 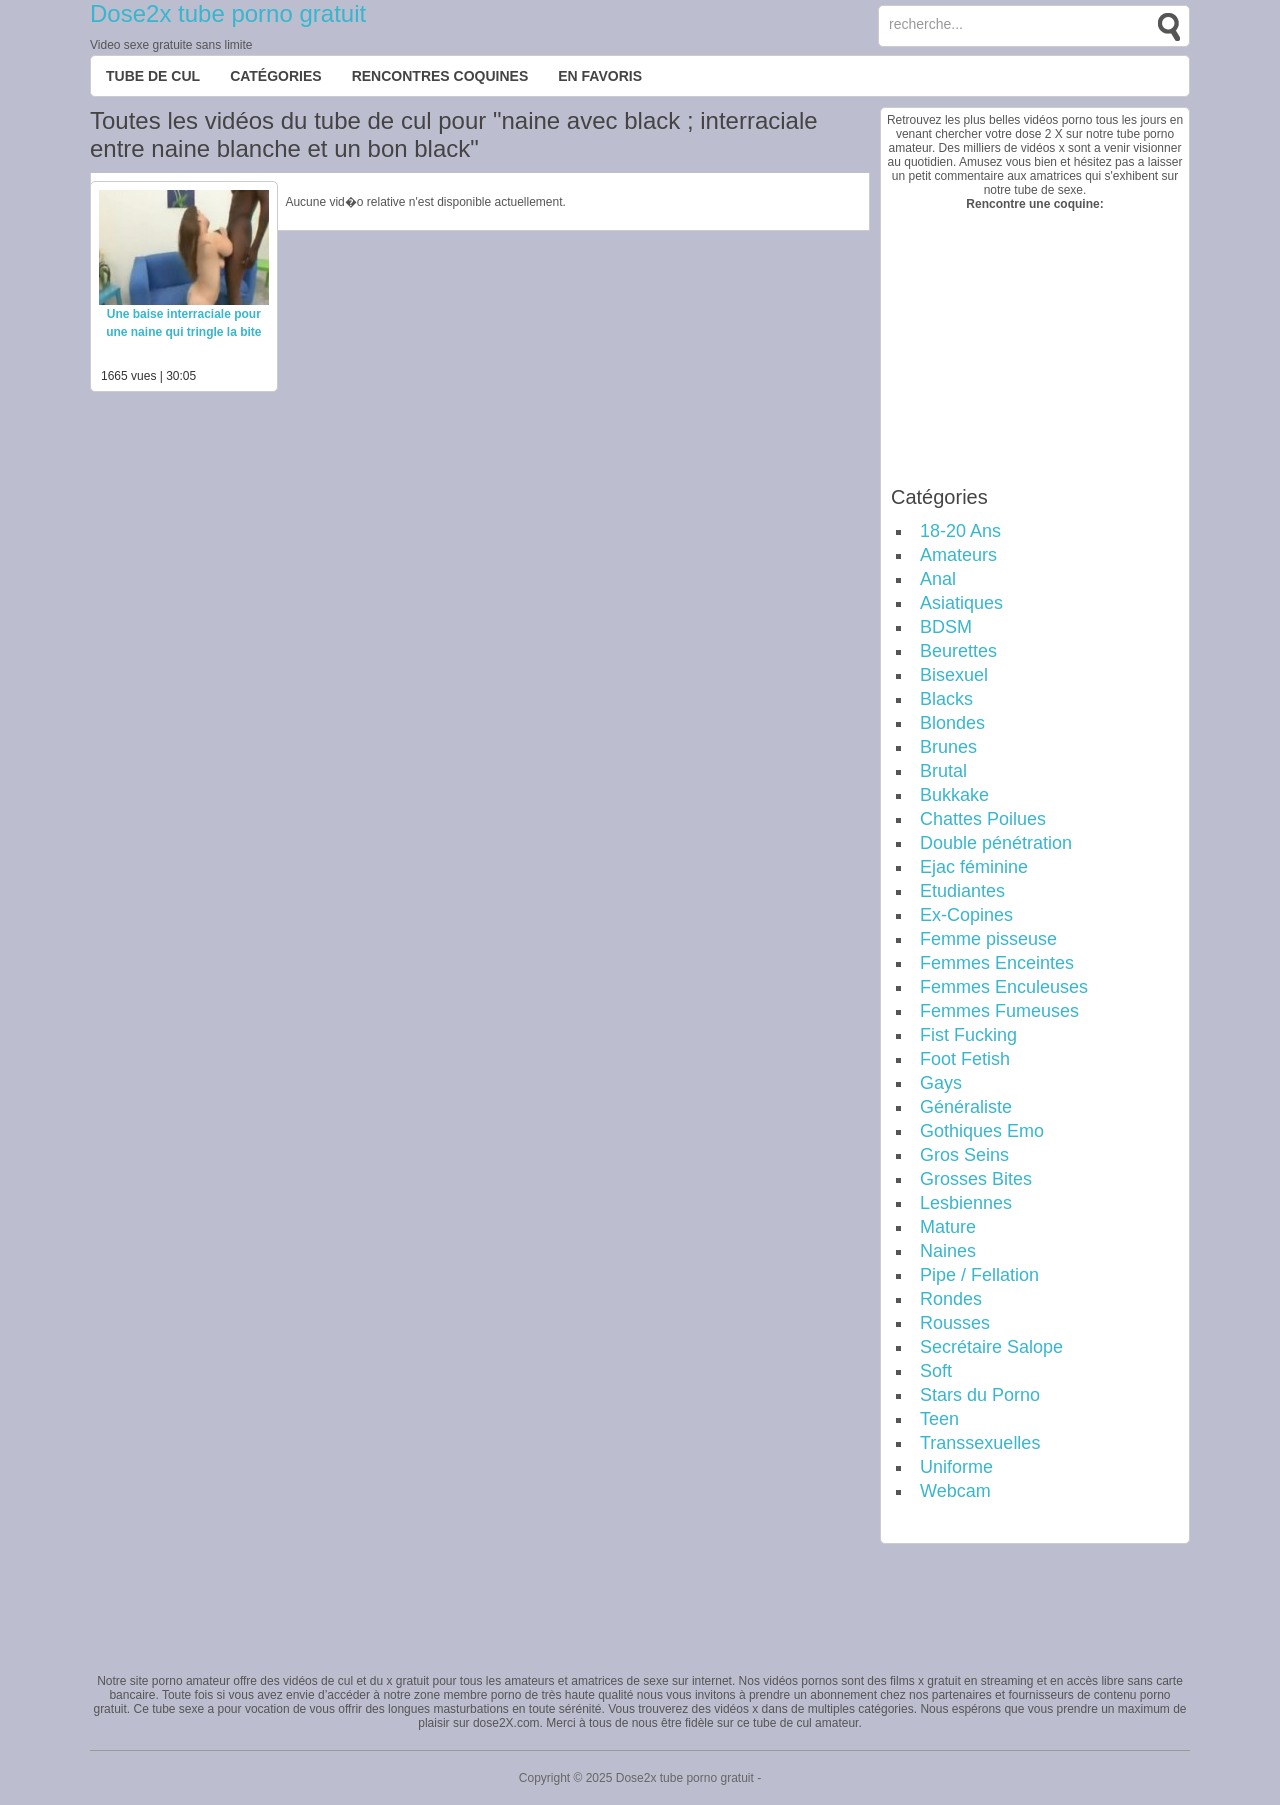 What do you see at coordinates (966, 1203) in the screenshot?
I see `Lesbiennes` at bounding box center [966, 1203].